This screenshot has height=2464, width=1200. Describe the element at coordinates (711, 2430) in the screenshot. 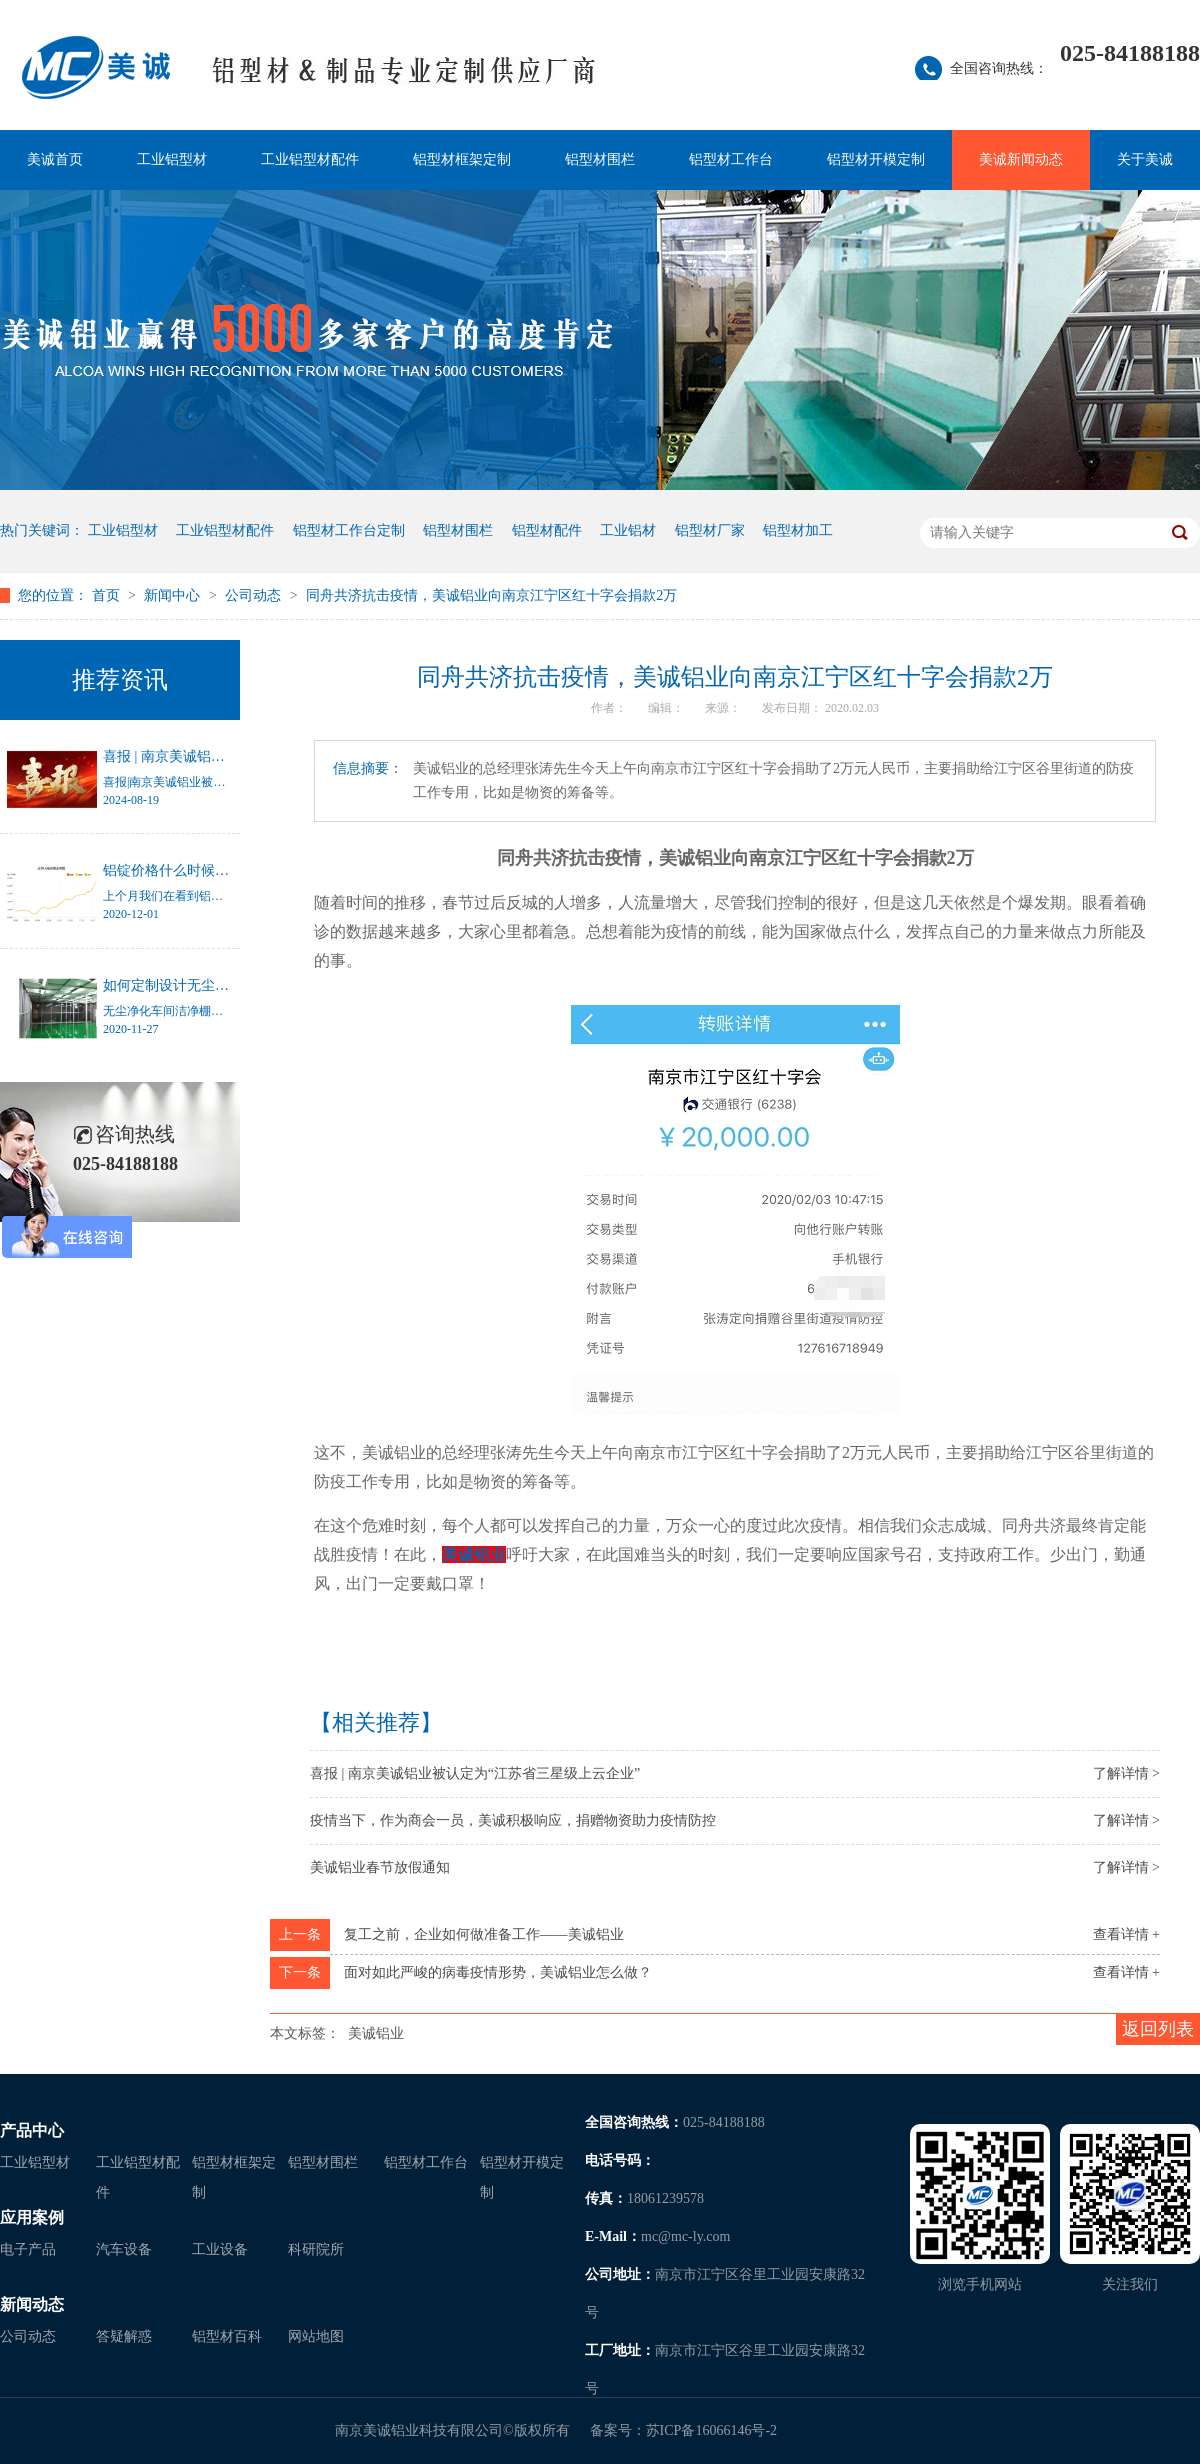

I see `苏ICP备16066146号-2` at that location.